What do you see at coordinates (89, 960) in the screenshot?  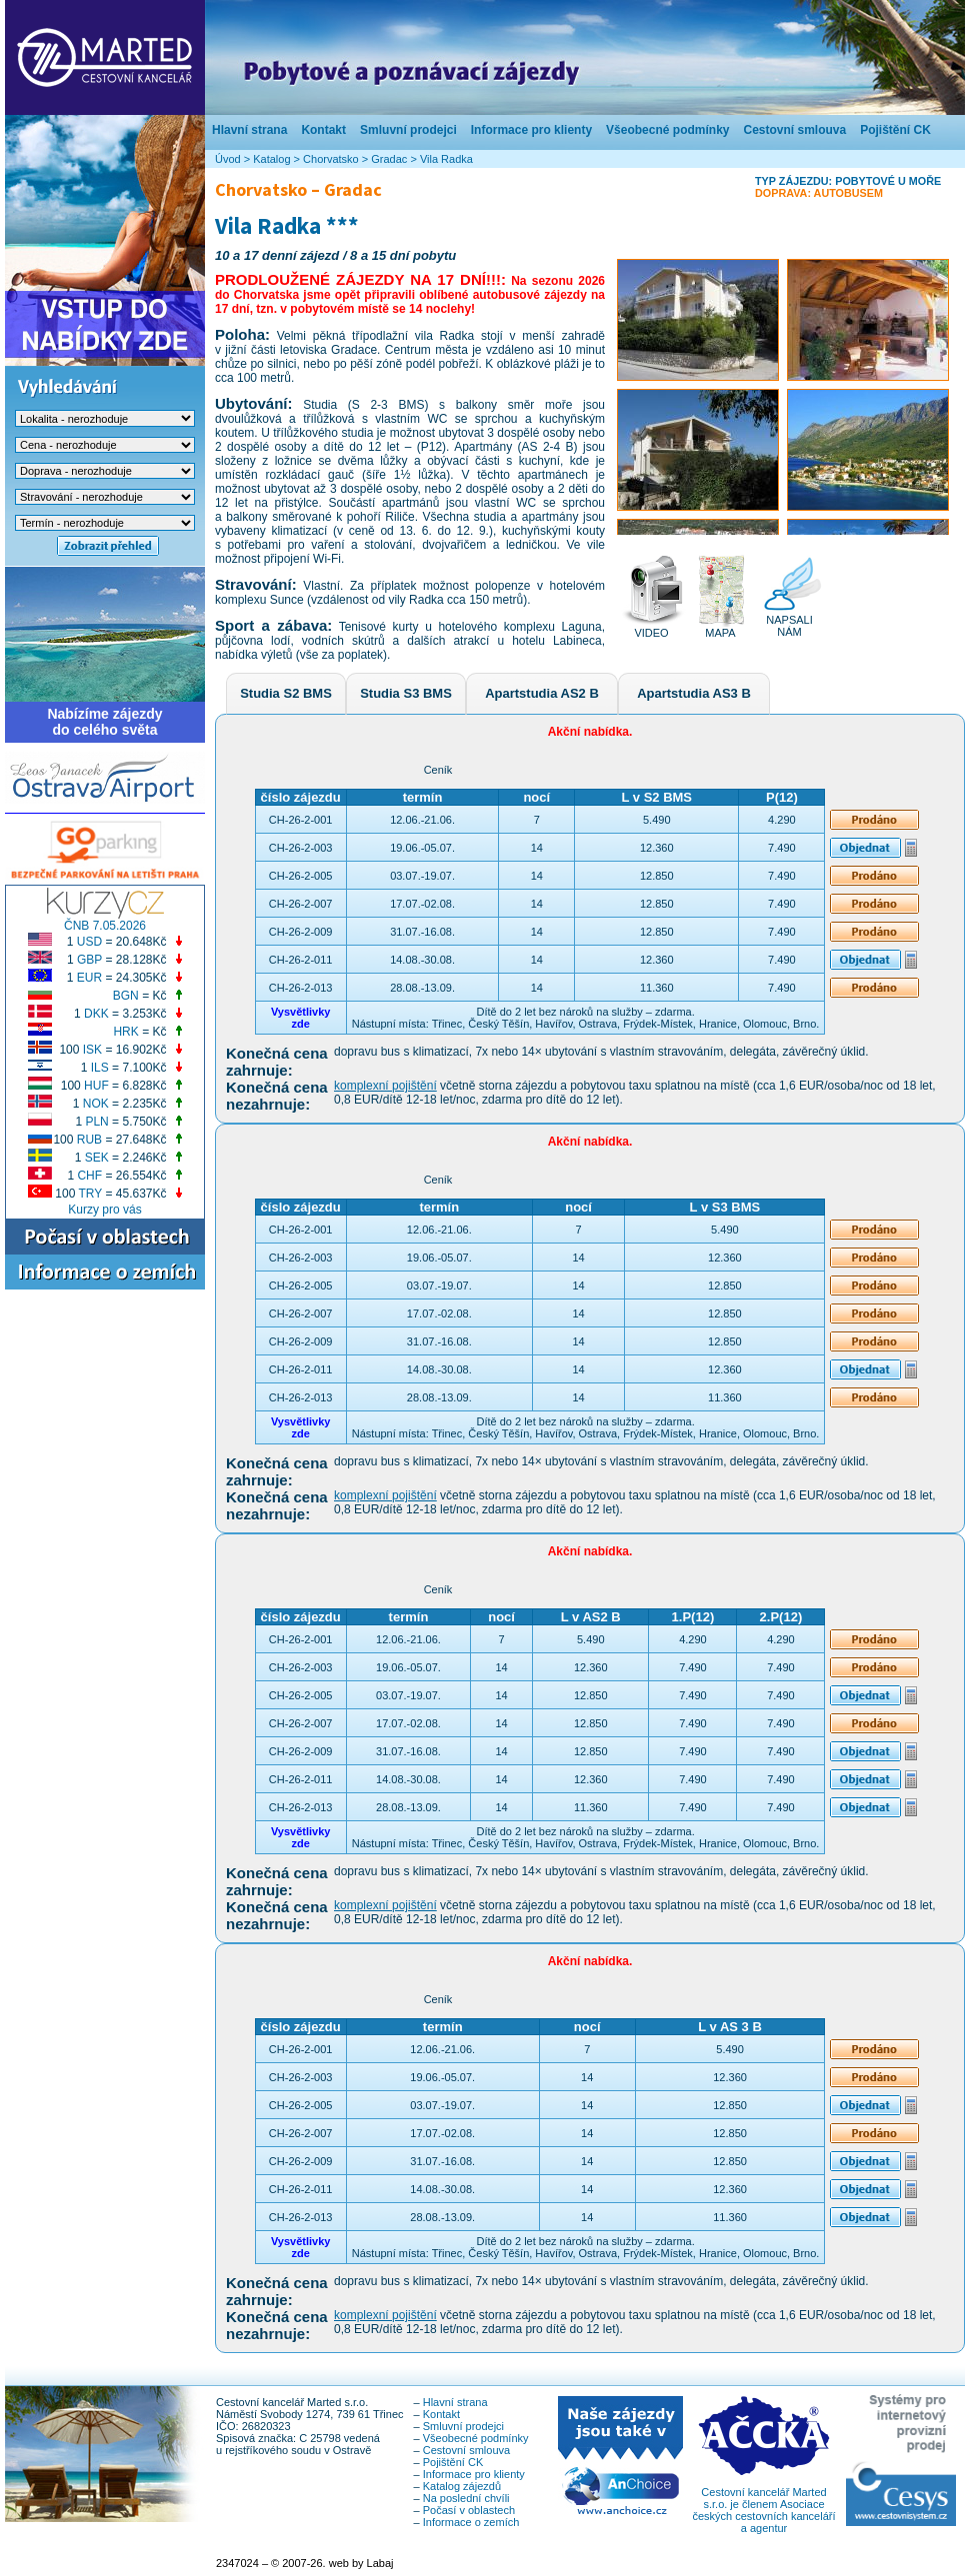 I see `GBP` at bounding box center [89, 960].